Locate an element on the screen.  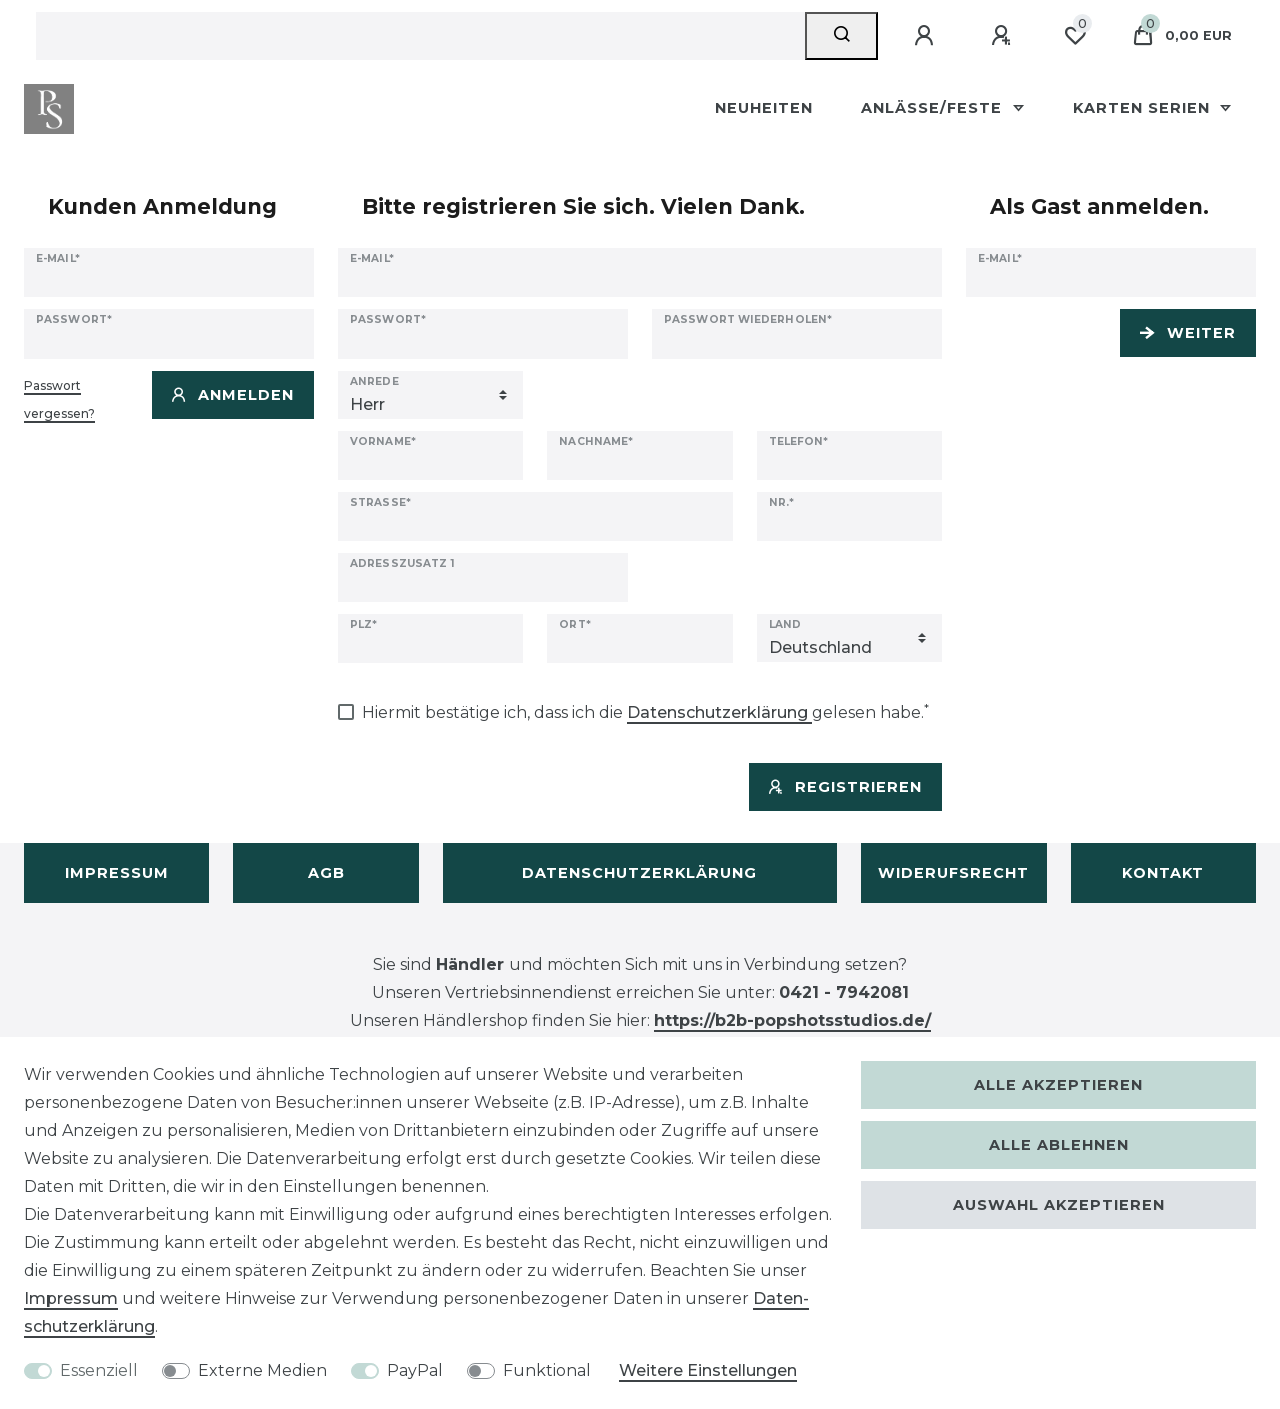
Auswahl akzeptieren is located at coordinates (1059, 1205).